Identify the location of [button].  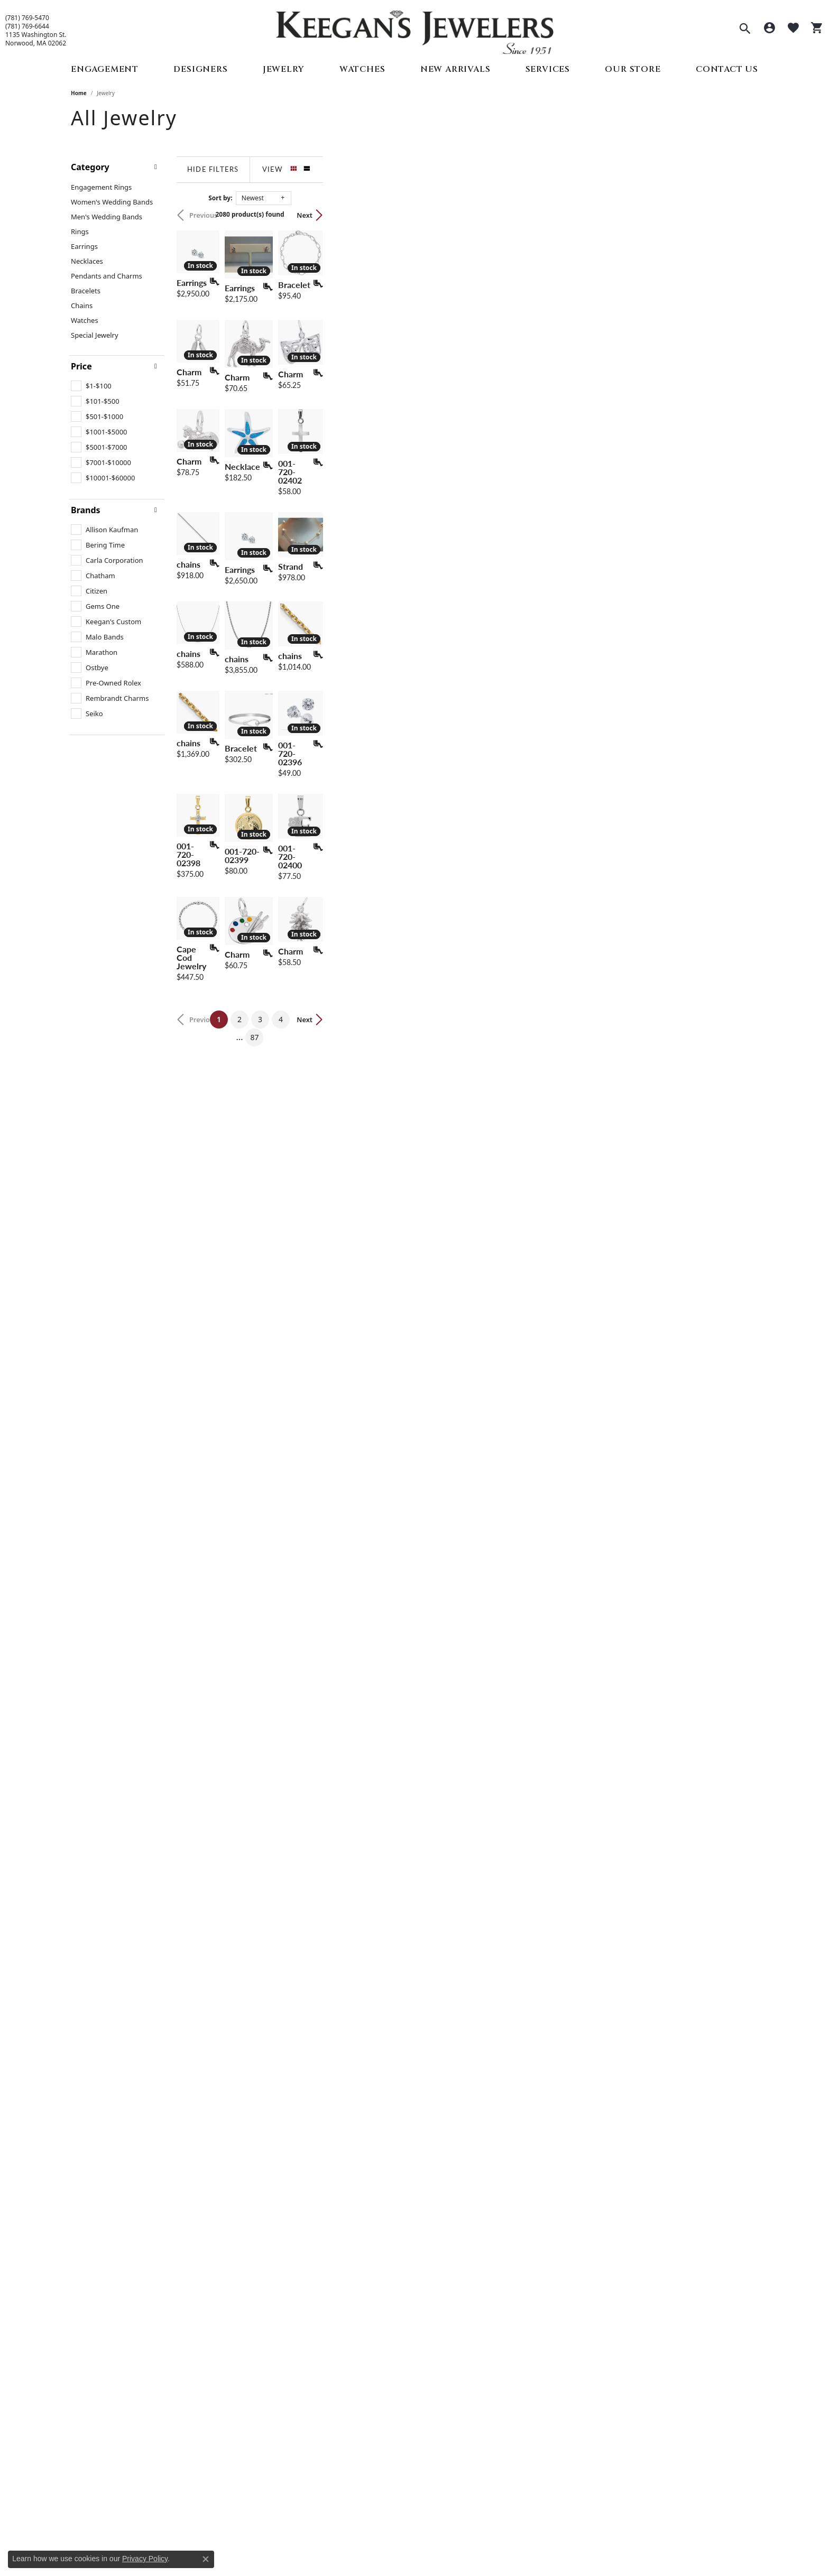
(745, 29).